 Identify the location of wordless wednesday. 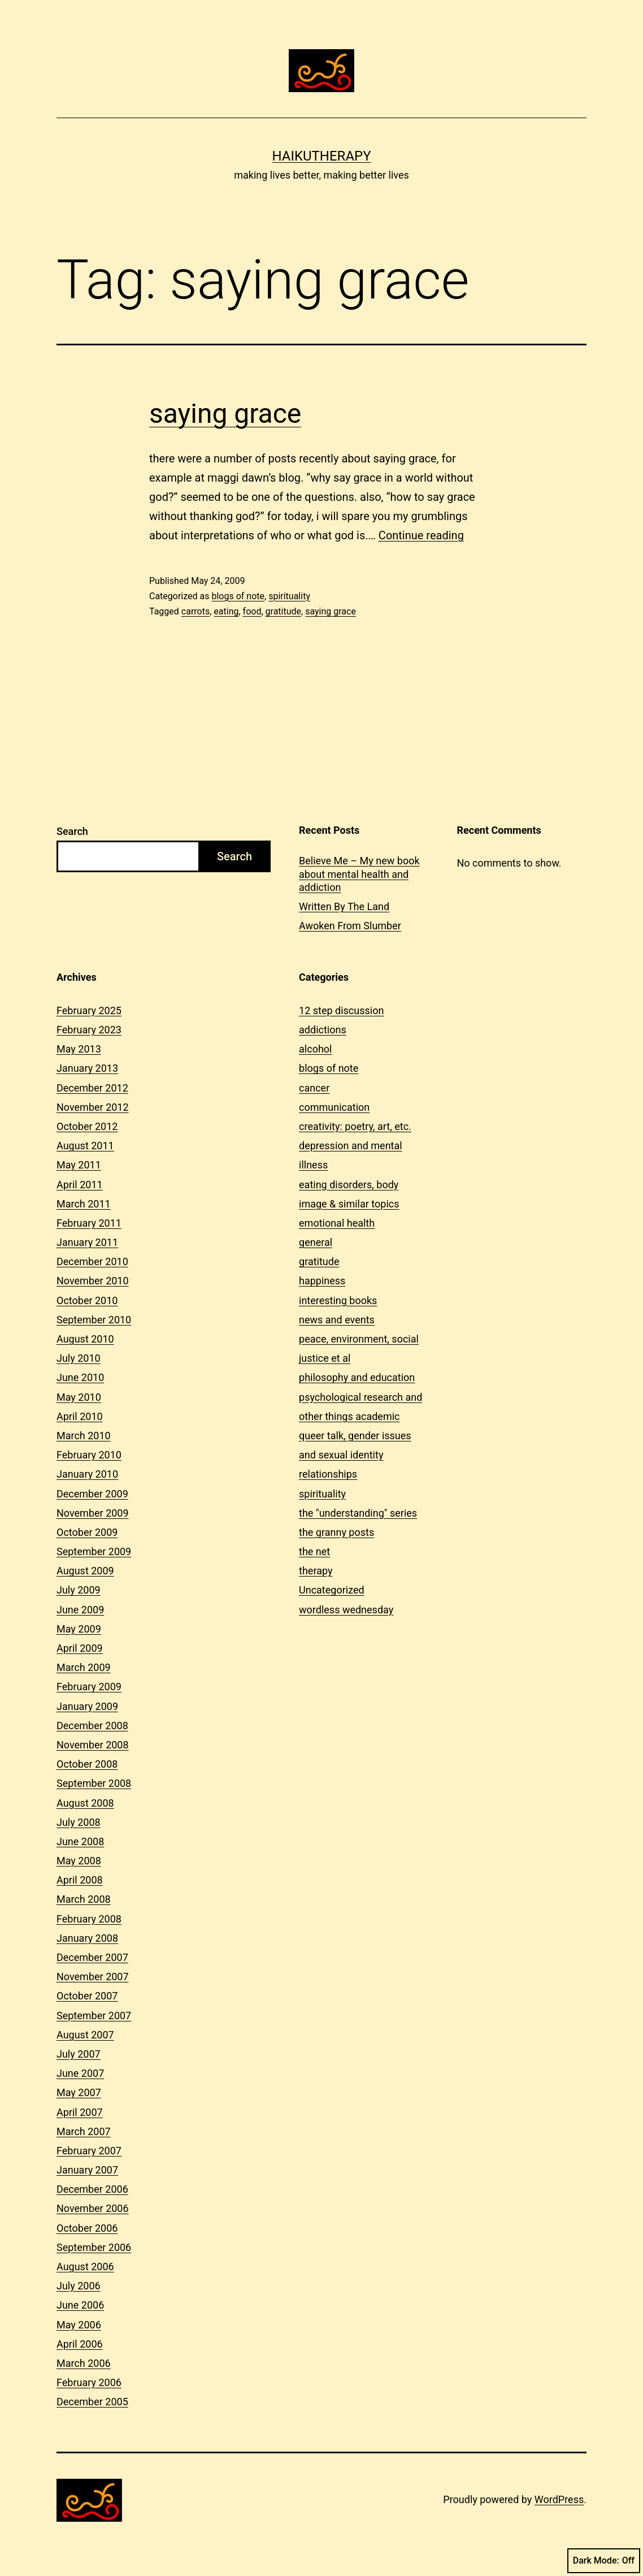
(346, 1610).